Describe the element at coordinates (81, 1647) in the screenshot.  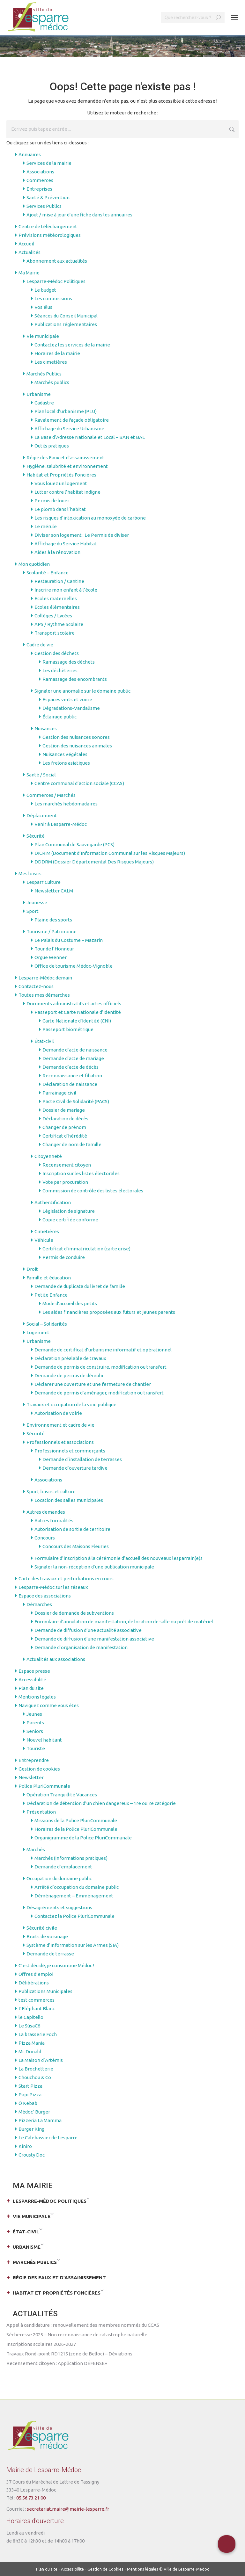
I see `Demande d’organisation de manifestation` at that location.